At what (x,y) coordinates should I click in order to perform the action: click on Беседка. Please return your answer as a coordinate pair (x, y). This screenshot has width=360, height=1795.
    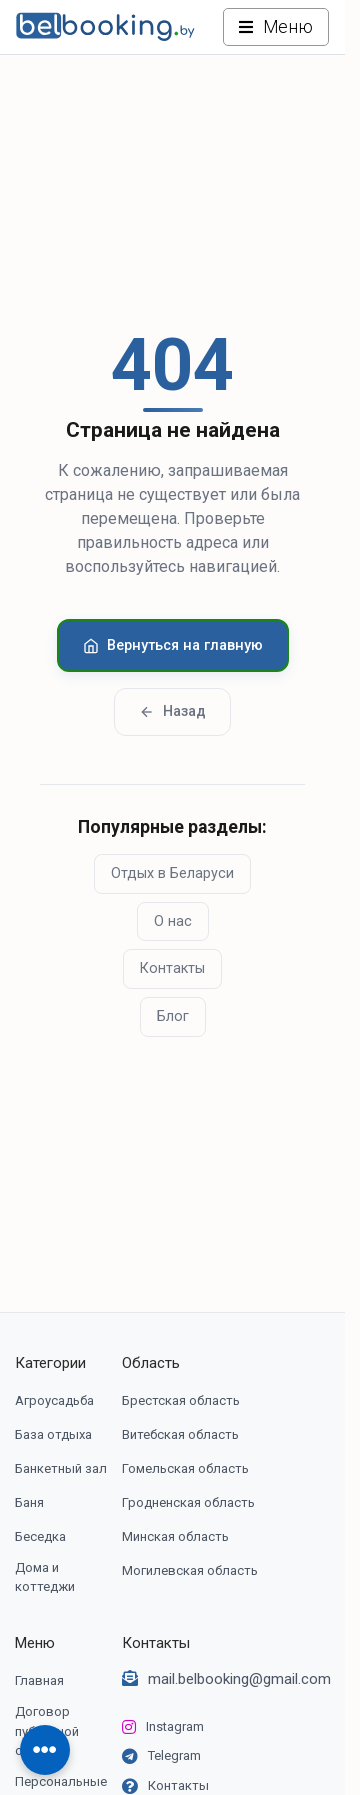
    Looking at the image, I should click on (40, 1536).